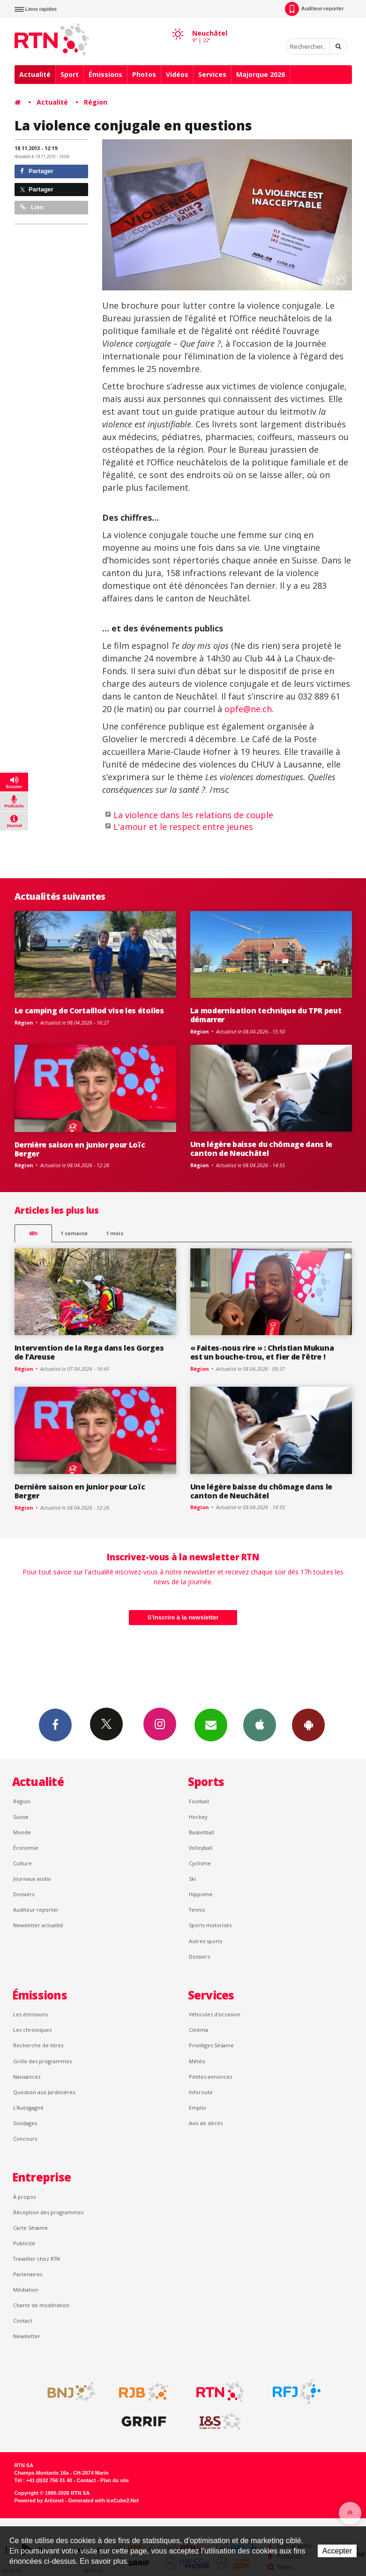 This screenshot has height=2576, width=366. Describe the element at coordinates (32, 207) in the screenshot. I see `Lien` at that location.